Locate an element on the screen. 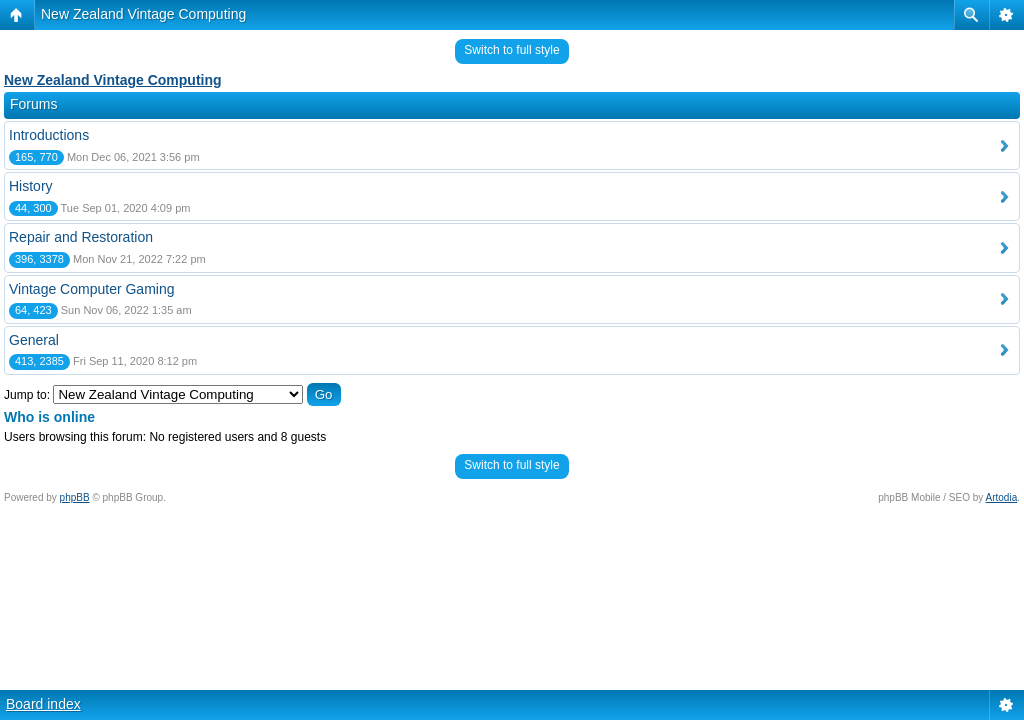 The image size is (1024, 720). phpBB is located at coordinates (75, 497).